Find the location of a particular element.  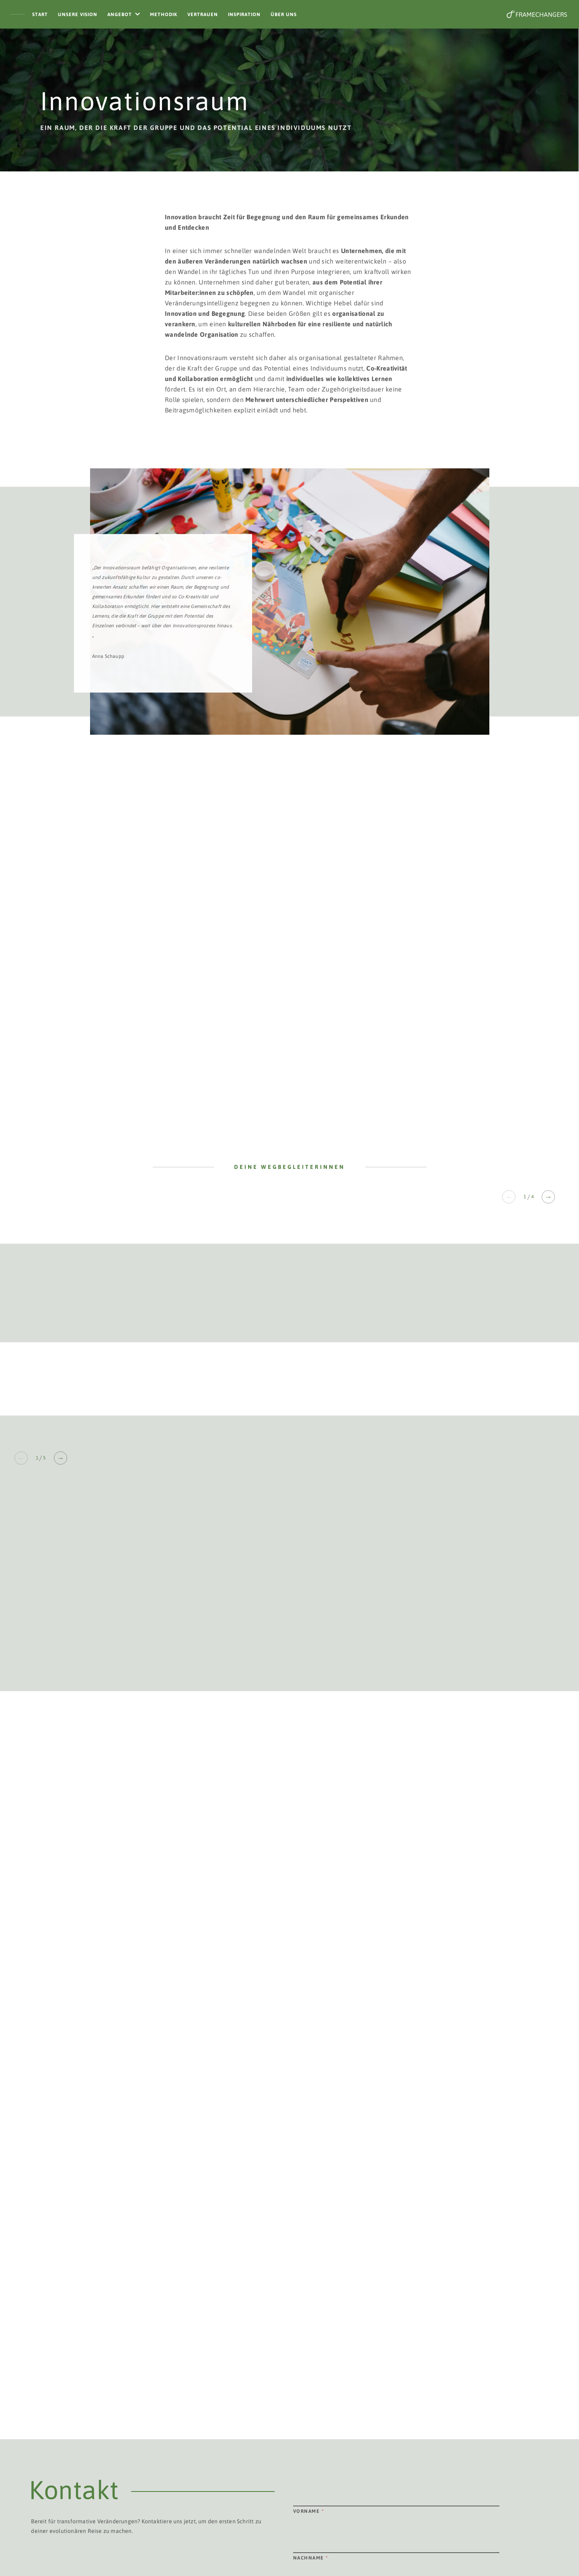

→ [Next slide] is located at coordinates (548, 1197).